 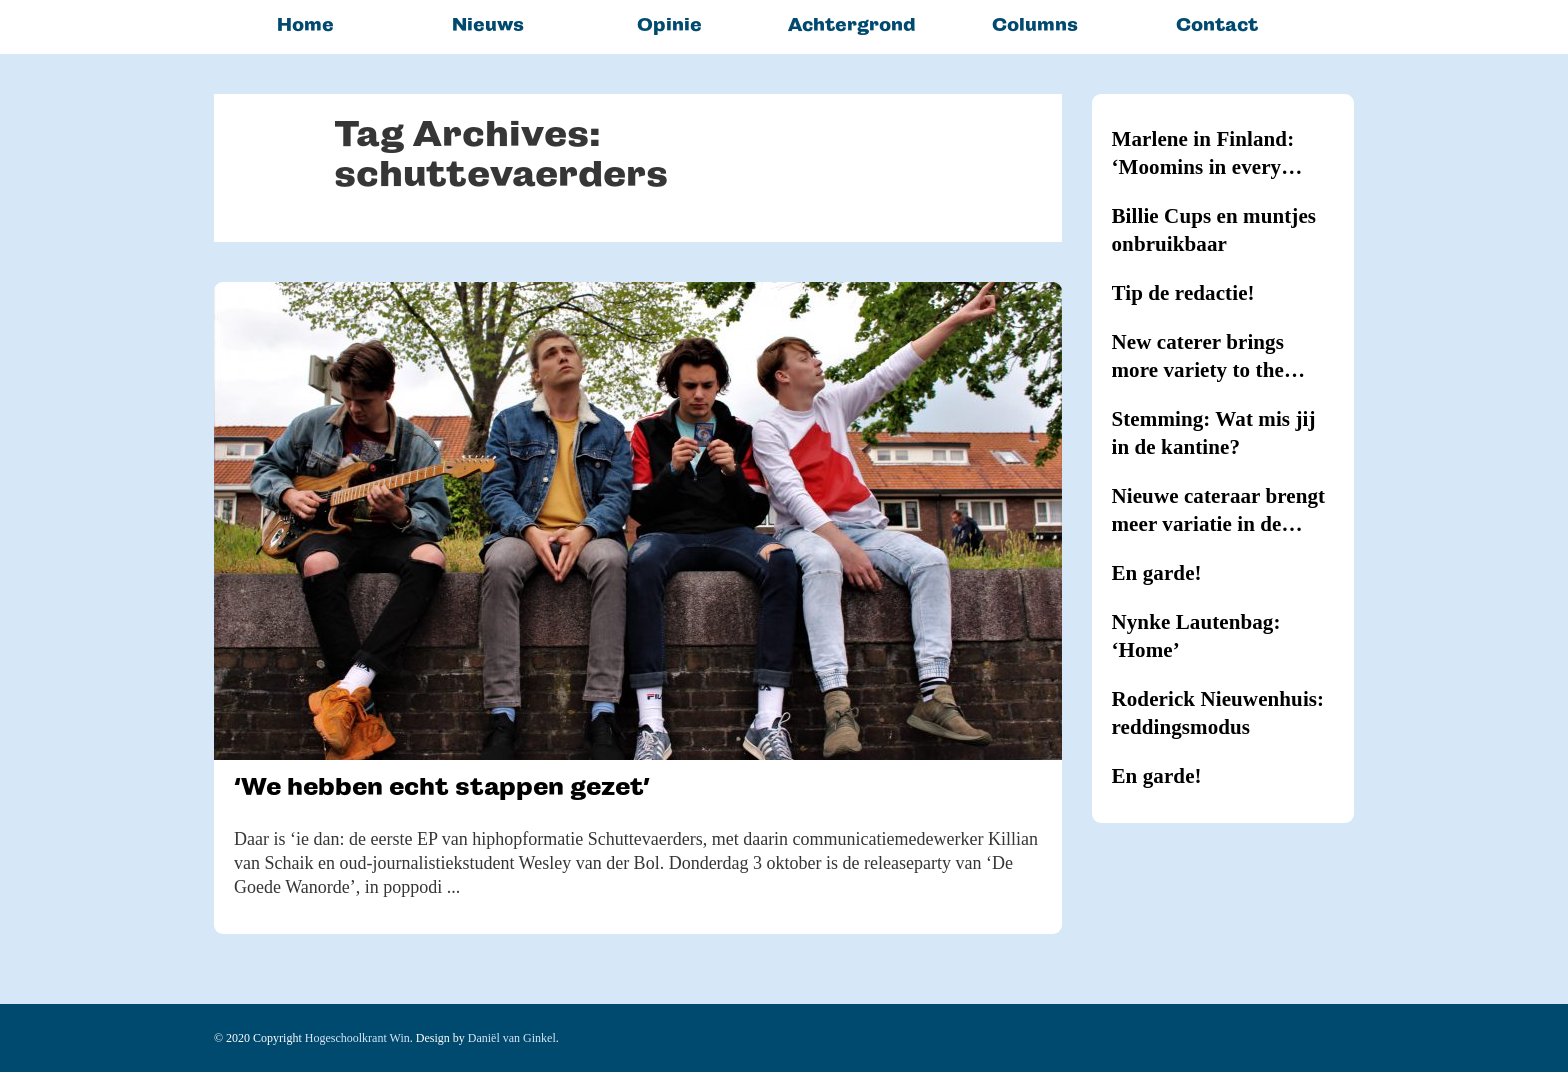 I want to click on Roderick Nieuwenhuis: reddingsmodus, so click(x=1218, y=713).